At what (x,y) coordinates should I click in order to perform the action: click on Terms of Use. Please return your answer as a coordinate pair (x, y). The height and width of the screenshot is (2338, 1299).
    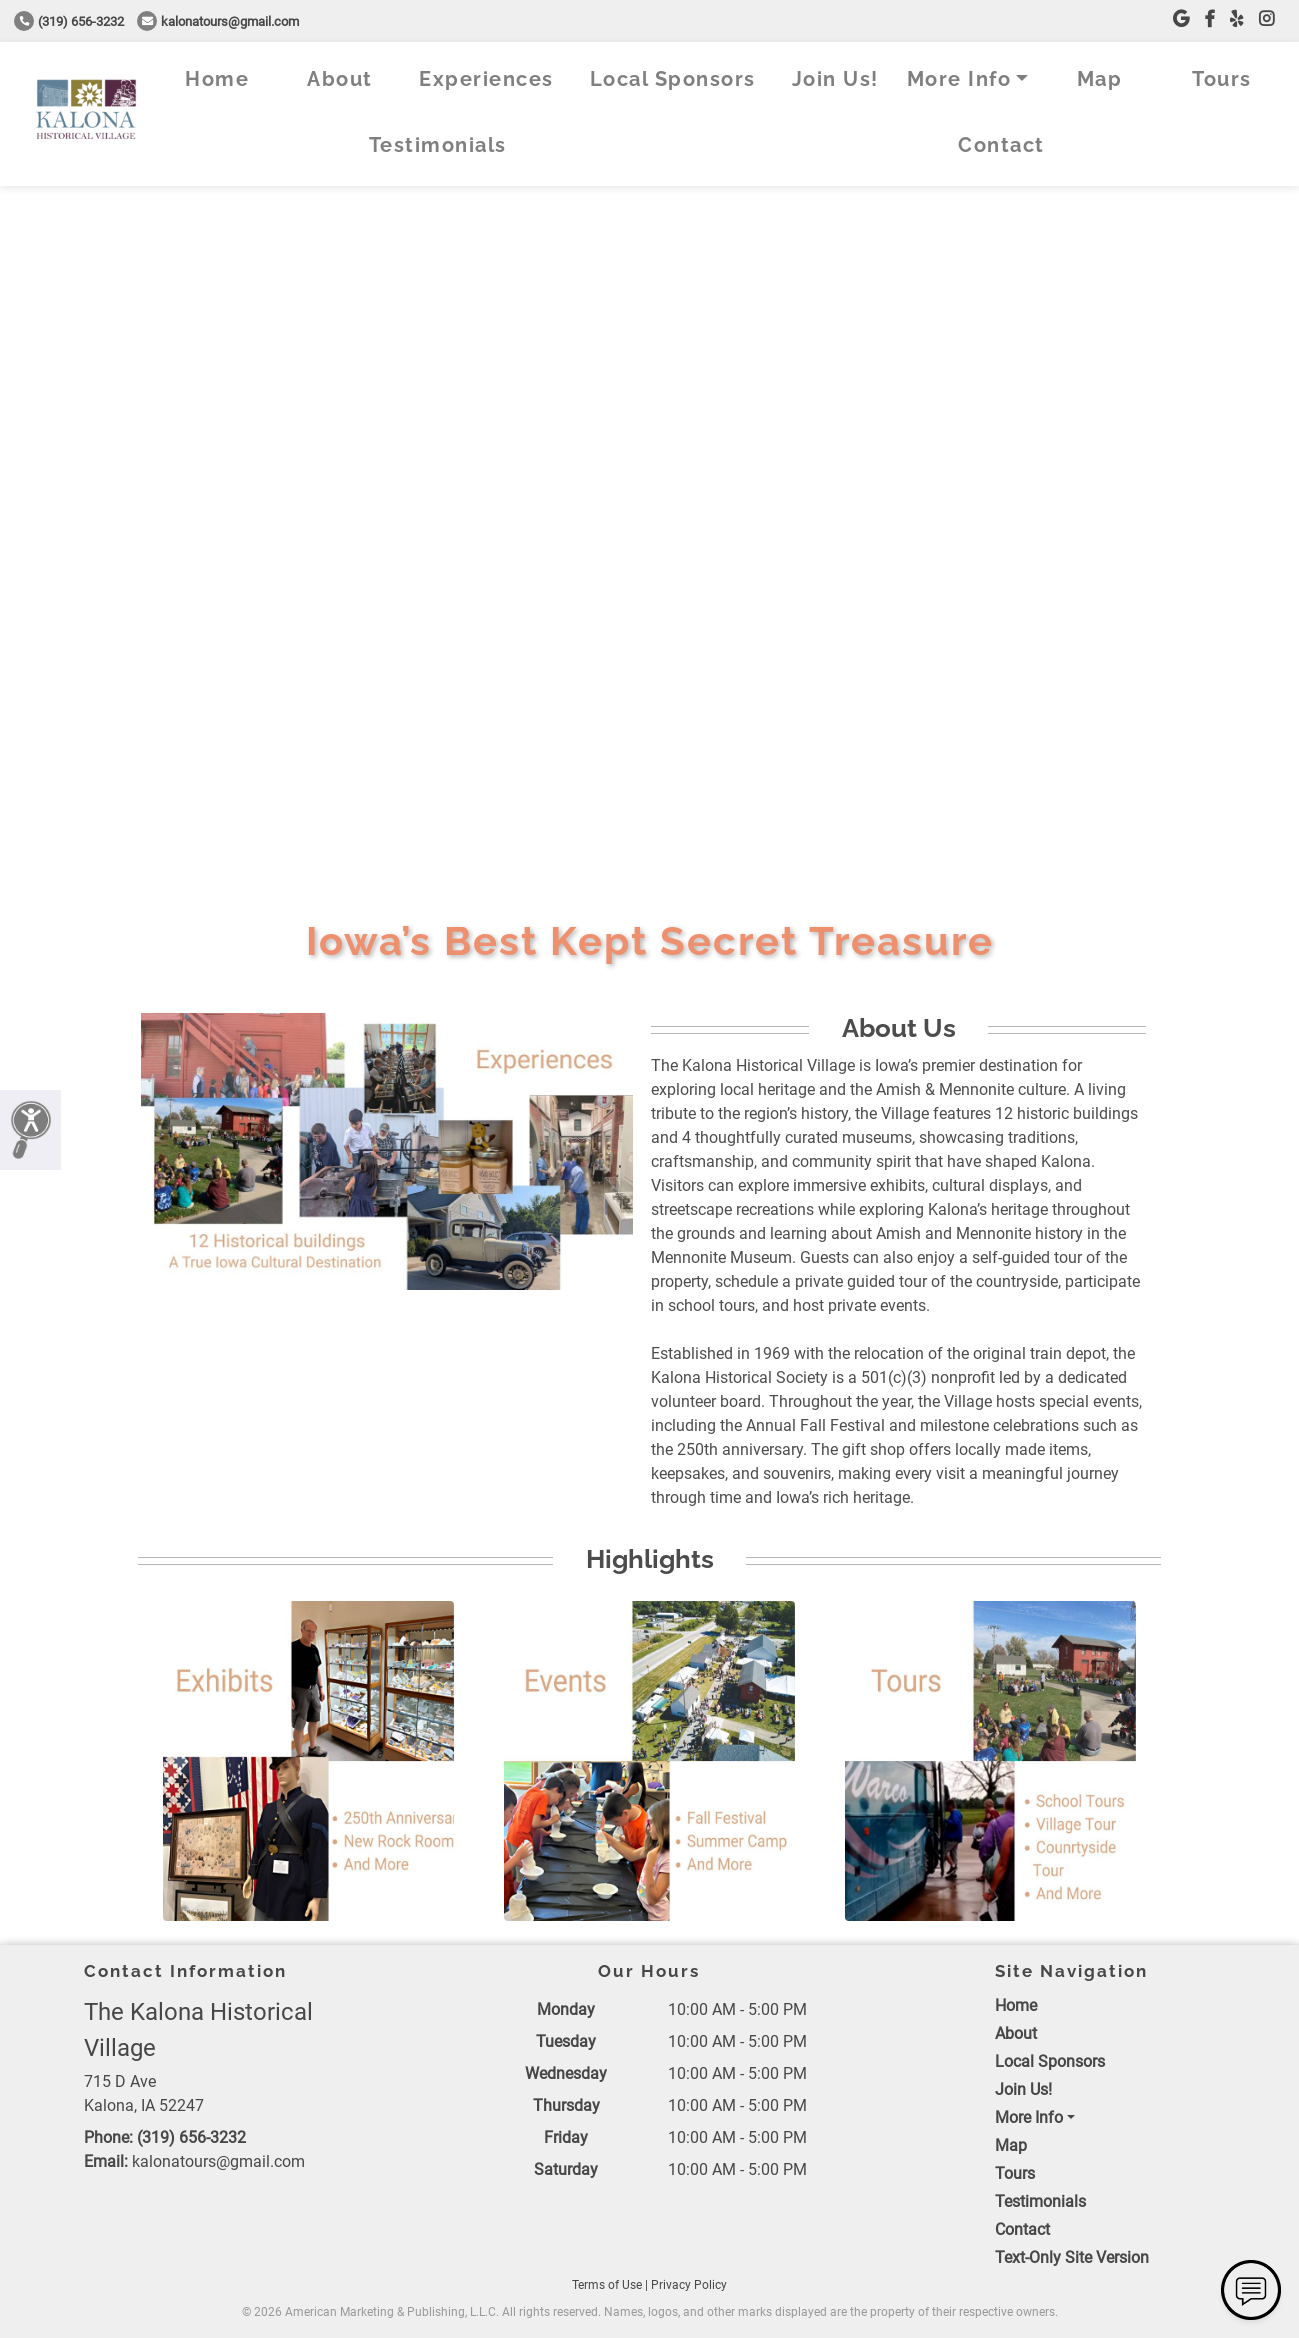
    Looking at the image, I should click on (607, 2285).